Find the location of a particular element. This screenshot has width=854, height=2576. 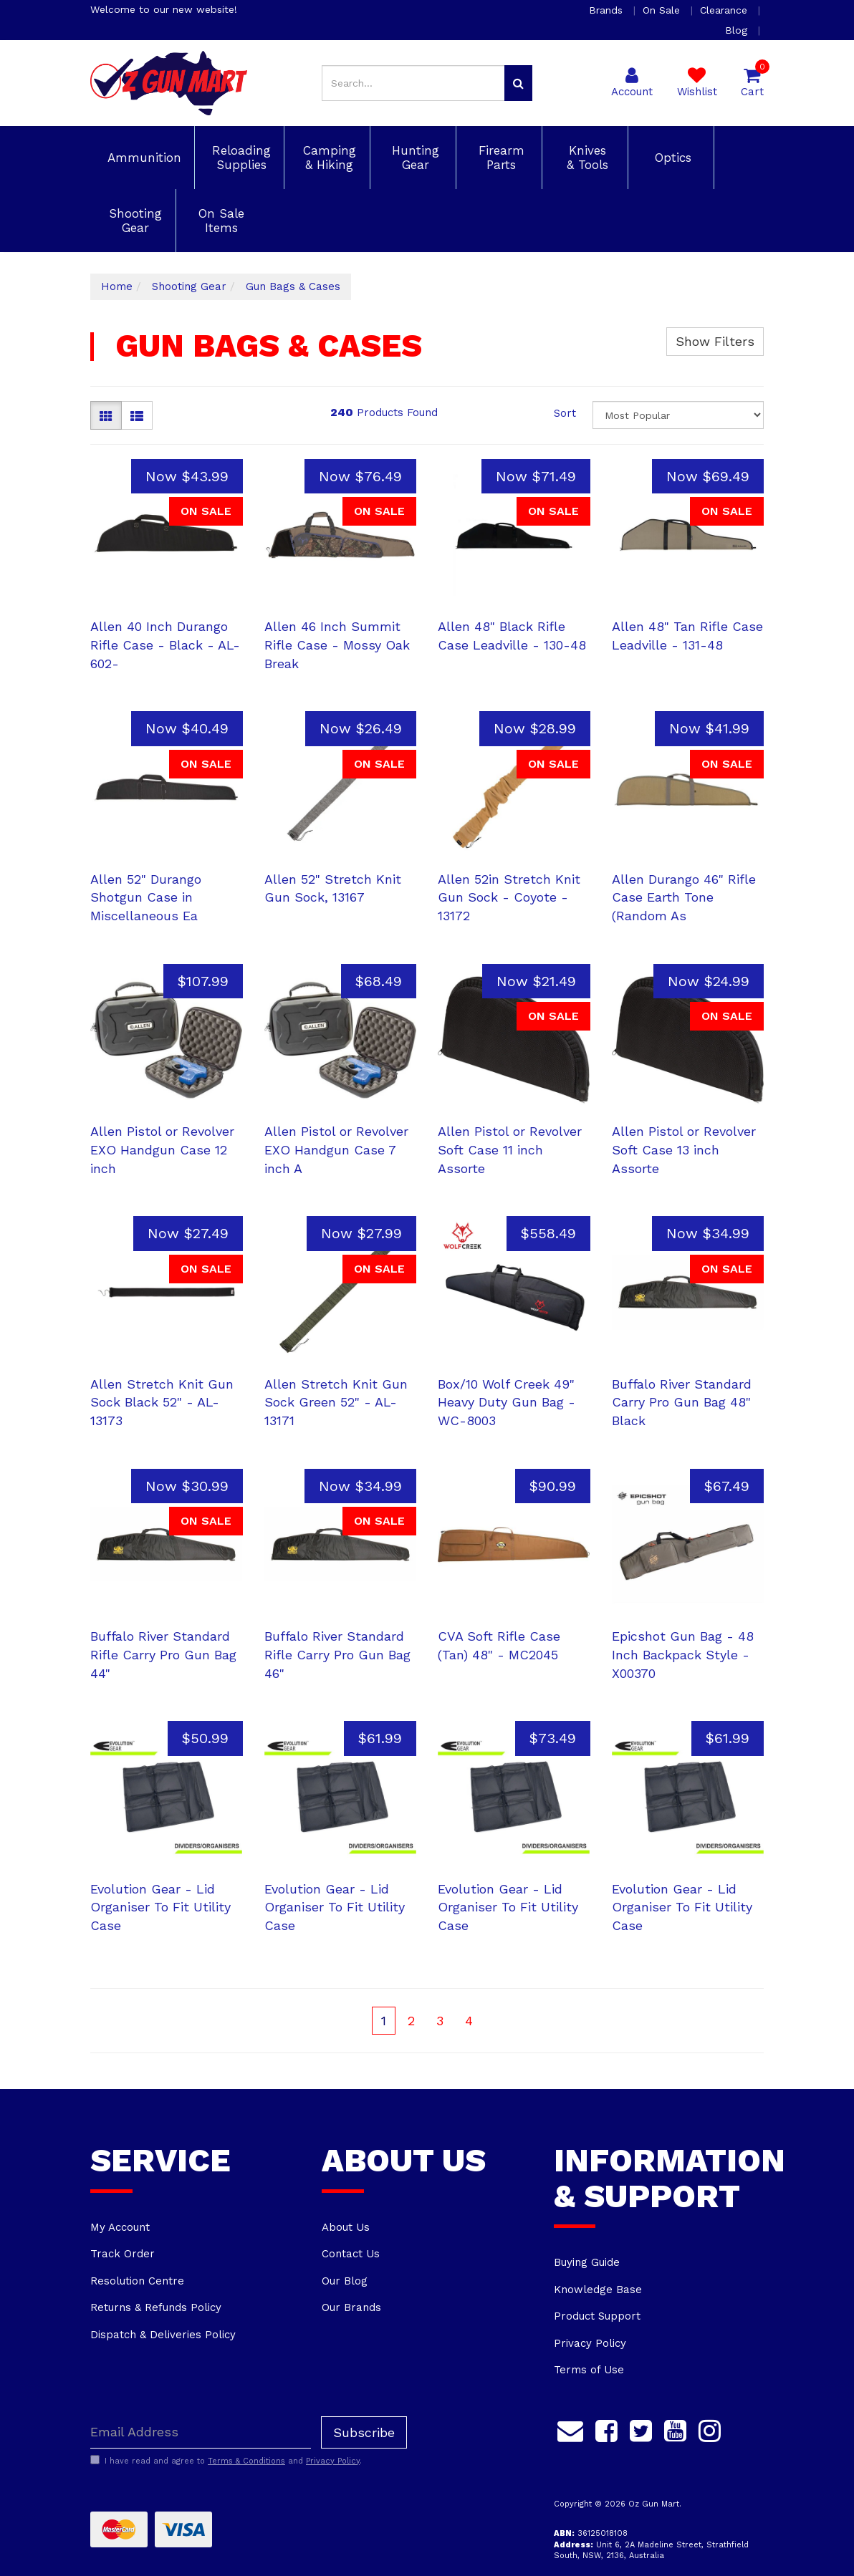

Buffalo River Standard Rifle Carry Pro Gun Bag 44" is located at coordinates (163, 1654).